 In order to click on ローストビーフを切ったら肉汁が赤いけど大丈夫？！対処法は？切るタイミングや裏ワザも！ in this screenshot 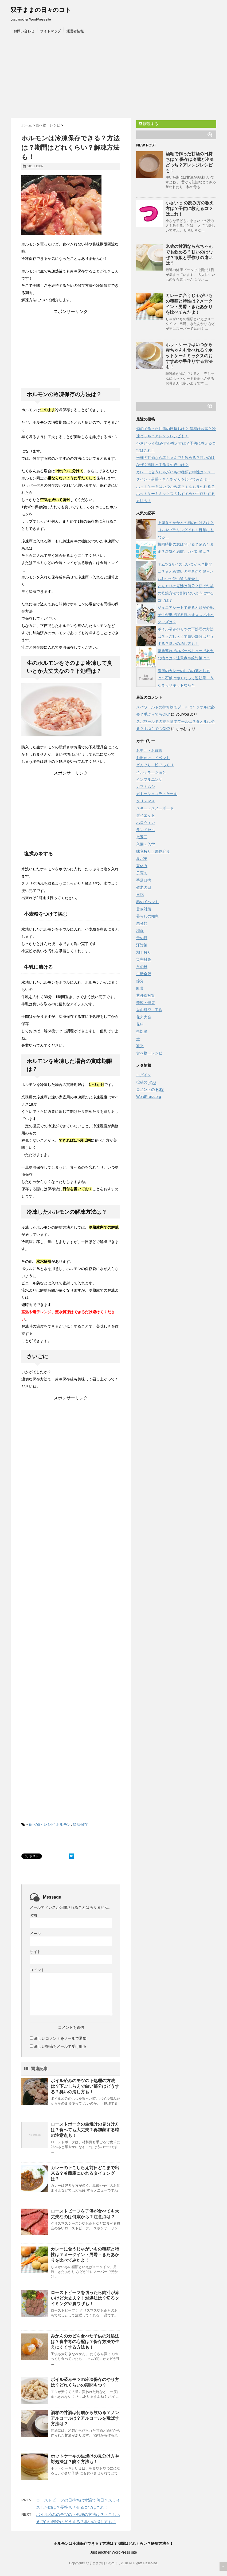, I will do `click(85, 2298)`.